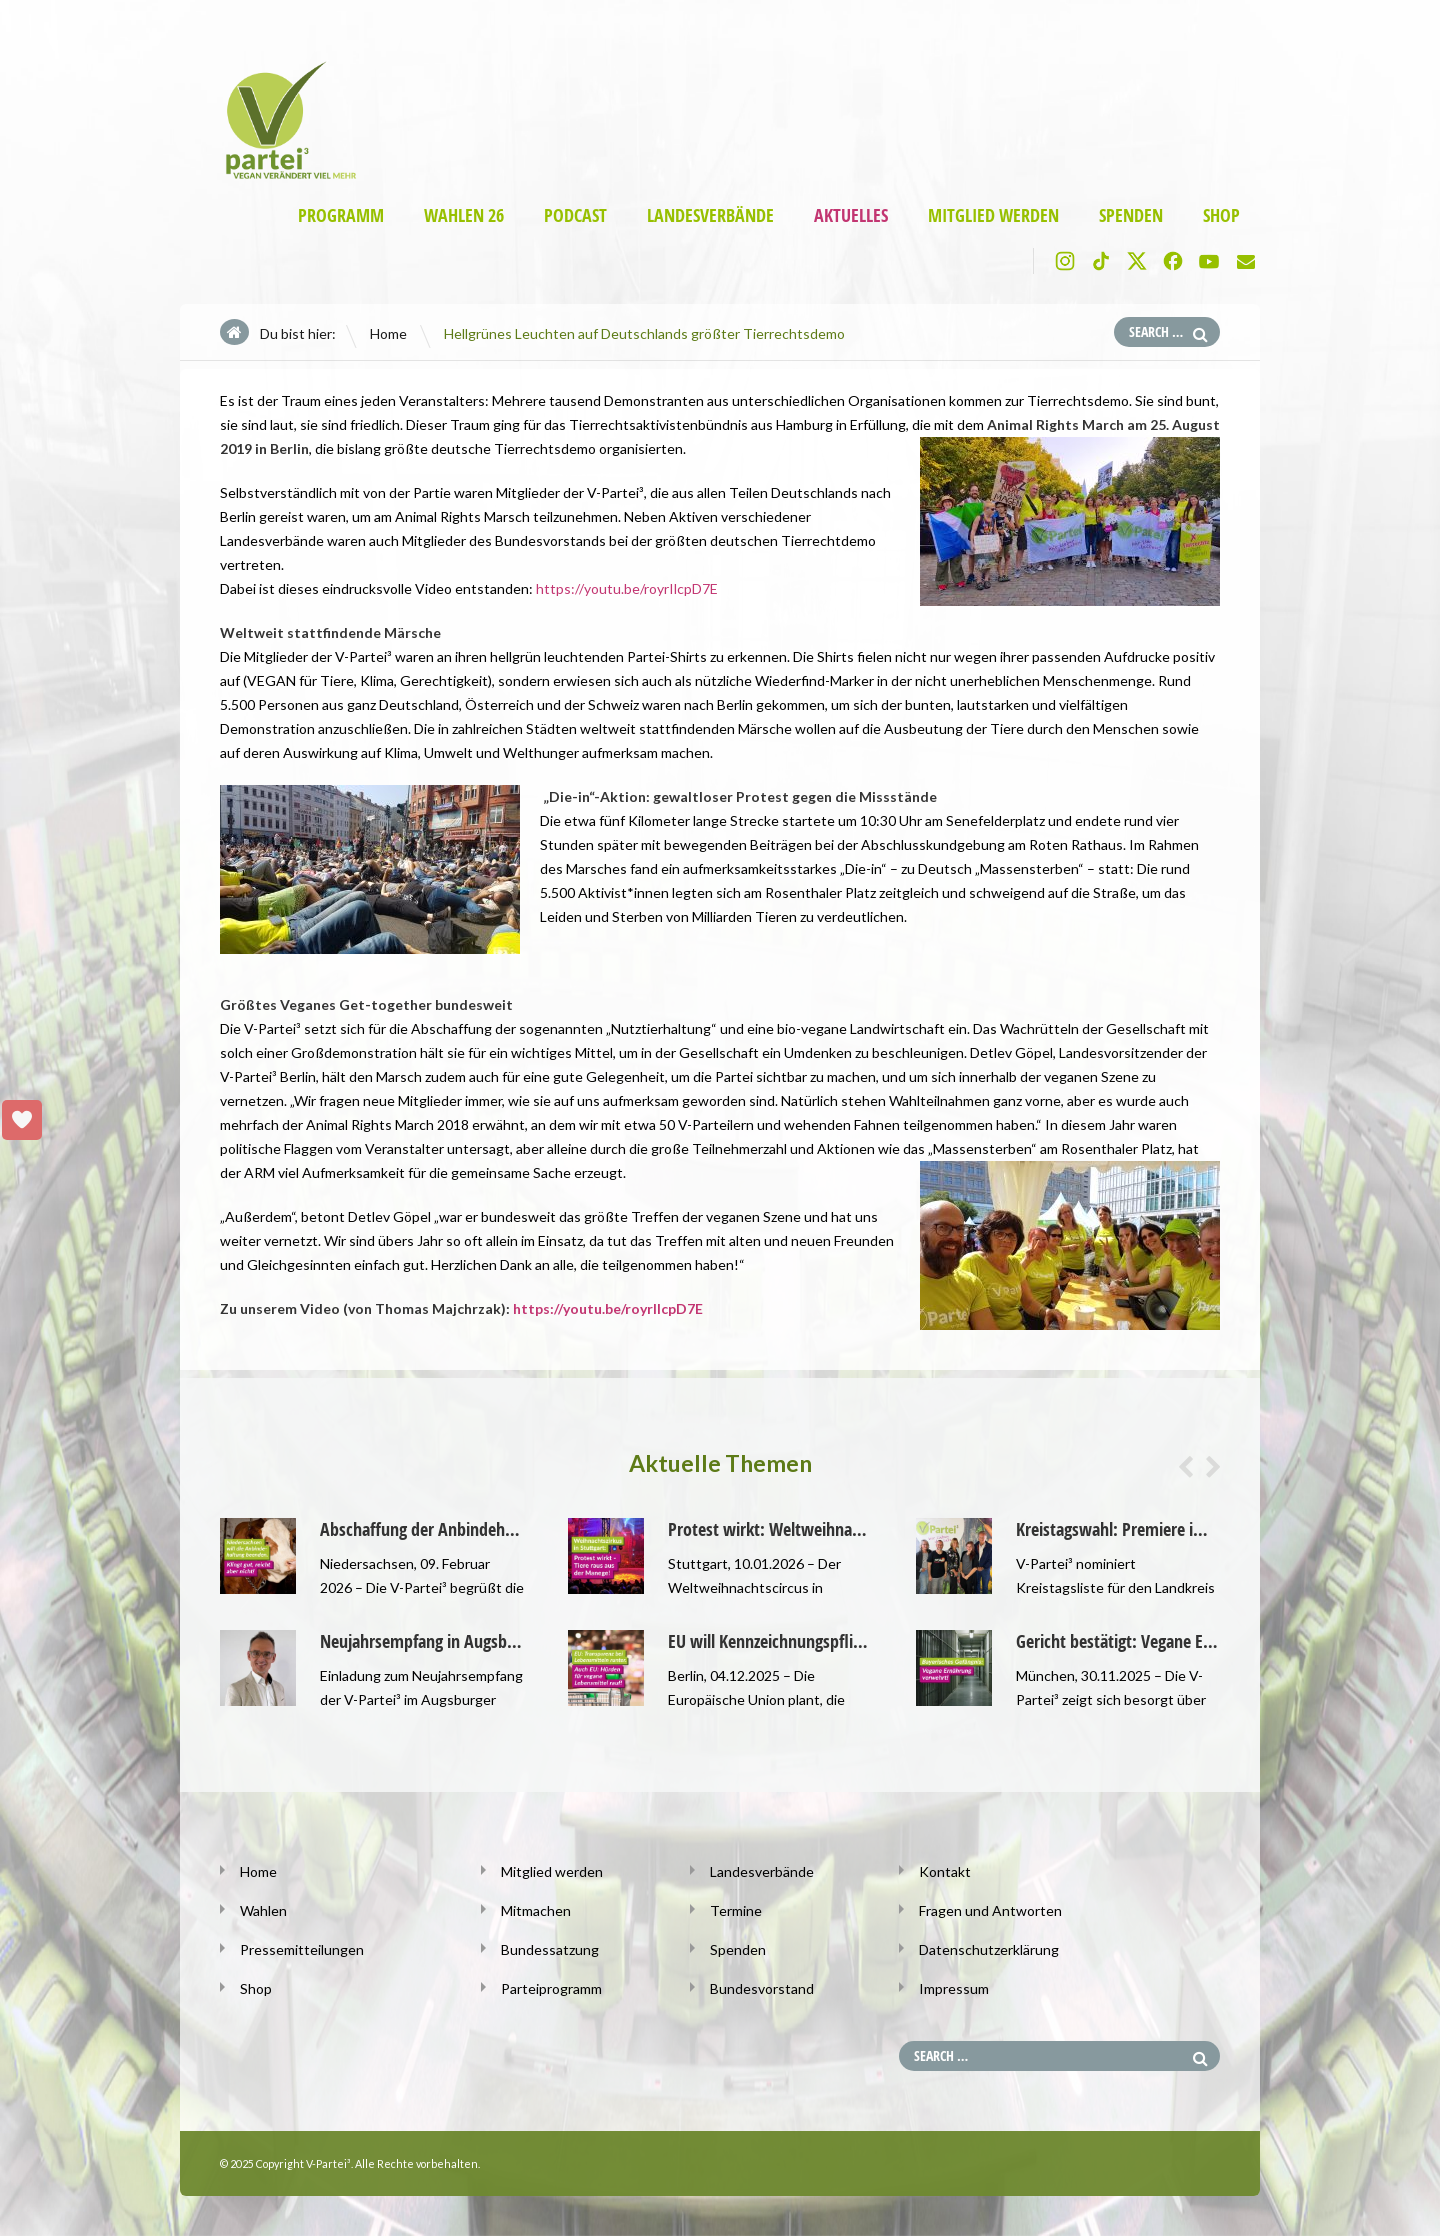 This screenshot has height=2236, width=1440. Describe the element at coordinates (1131, 215) in the screenshot. I see `Spenden` at that location.